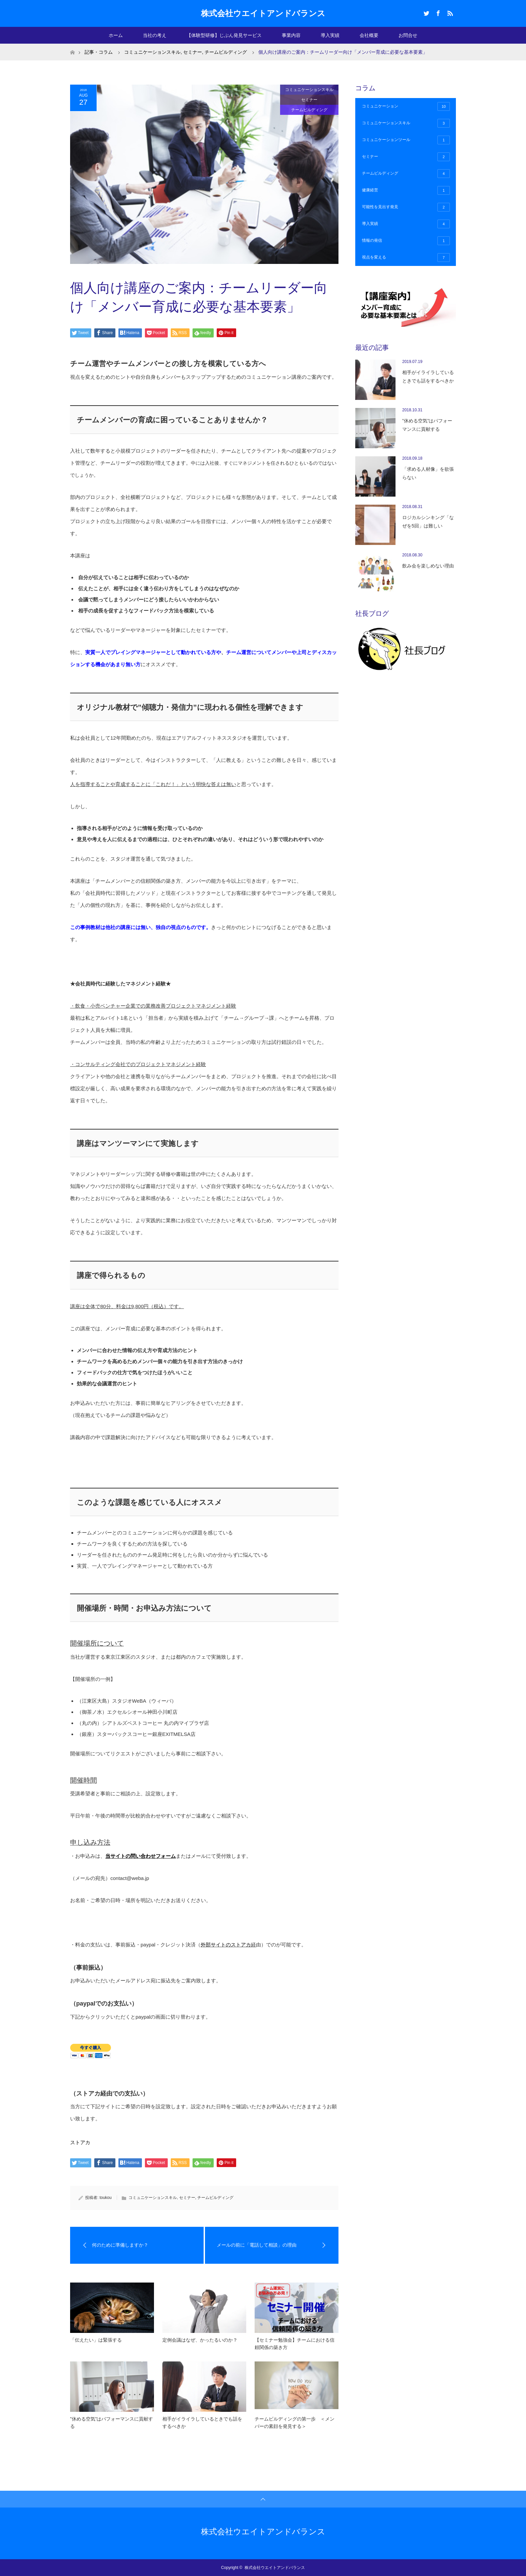 Image resolution: width=526 pixels, height=2576 pixels. Describe the element at coordinates (294, 2343) in the screenshot. I see `【セミナー勉強会】チームにおける信頼関係の築き方` at that location.